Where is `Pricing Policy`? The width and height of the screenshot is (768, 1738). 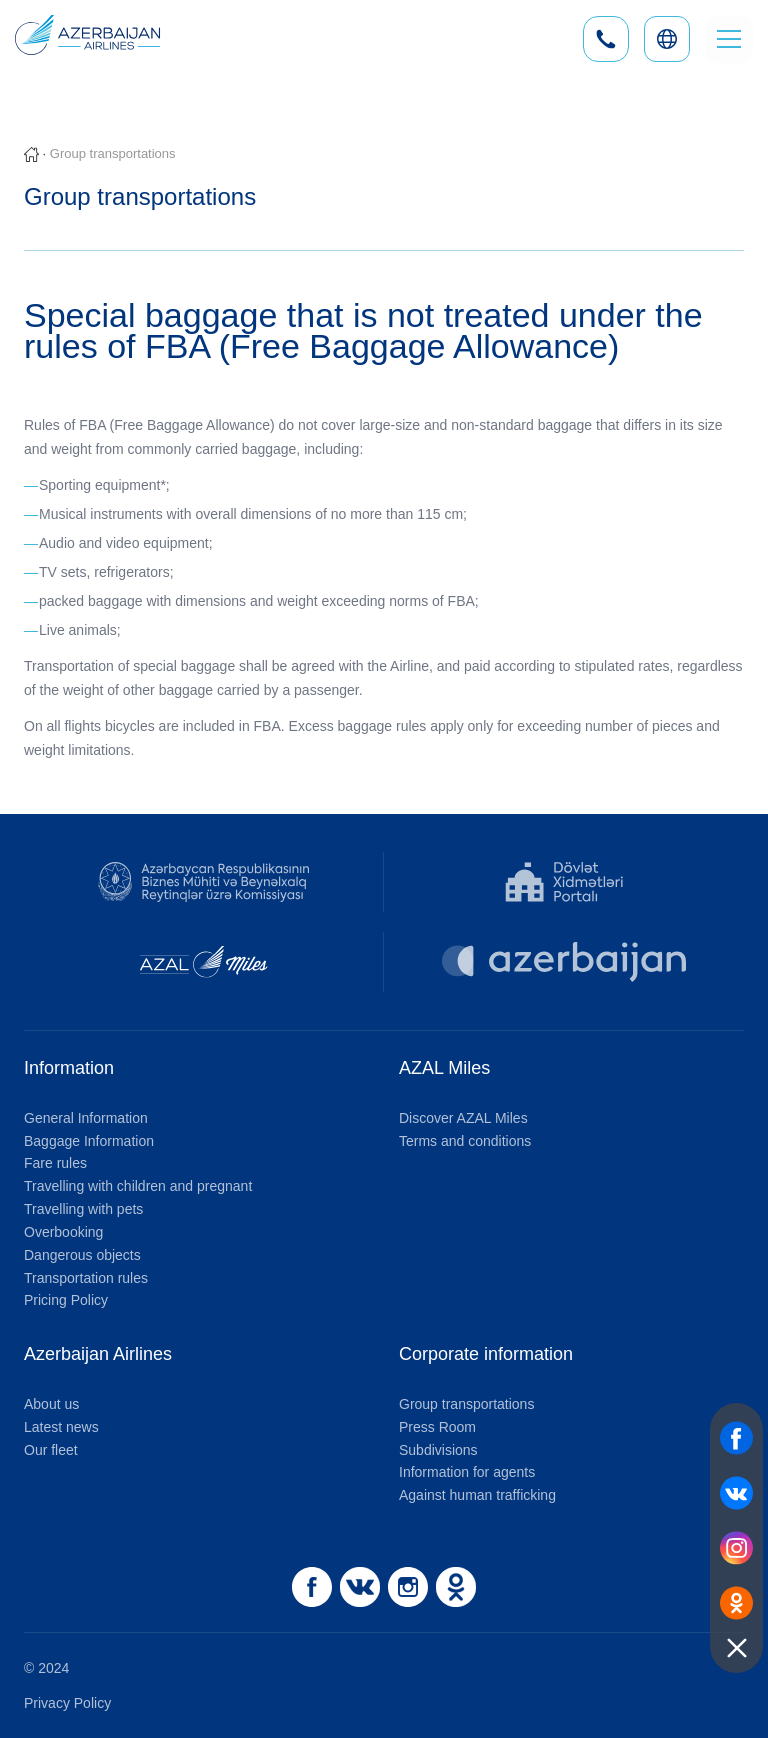 Pricing Policy is located at coordinates (66, 1300).